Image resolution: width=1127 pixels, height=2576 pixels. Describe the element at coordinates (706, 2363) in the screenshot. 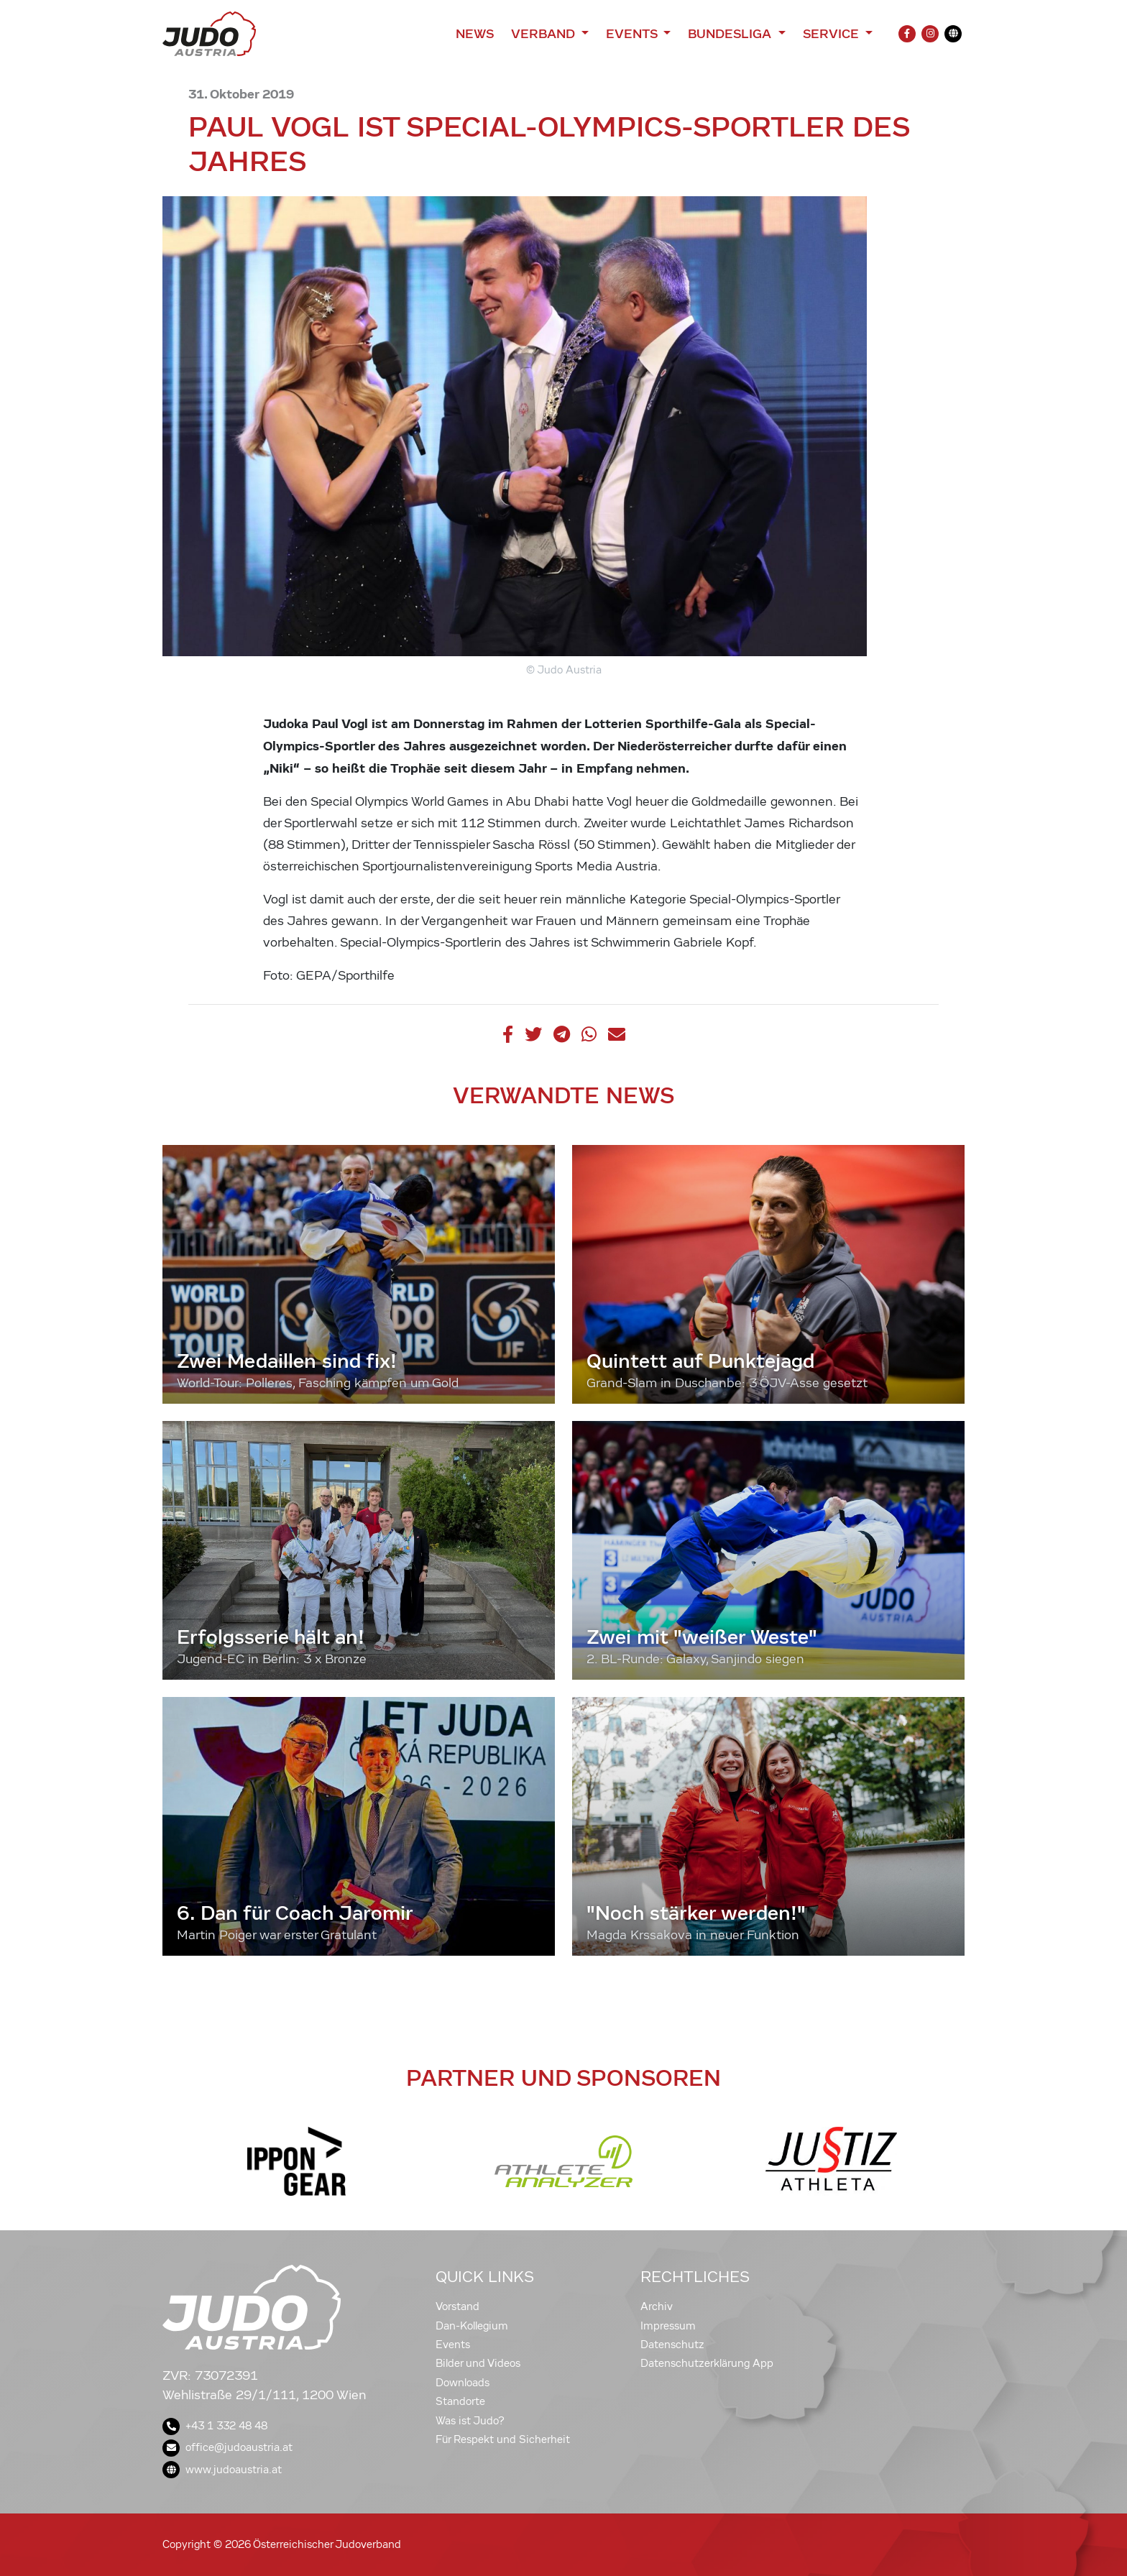

I see `Datenschutzerklärung App` at that location.